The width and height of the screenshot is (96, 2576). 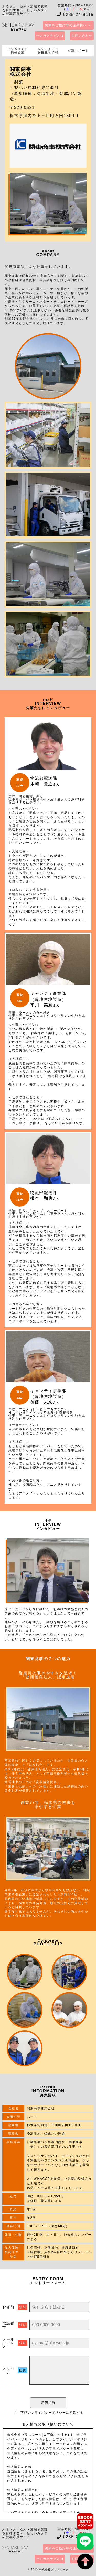 What do you see at coordinates (75, 14) in the screenshot?
I see `0285-24-8115` at bounding box center [75, 14].